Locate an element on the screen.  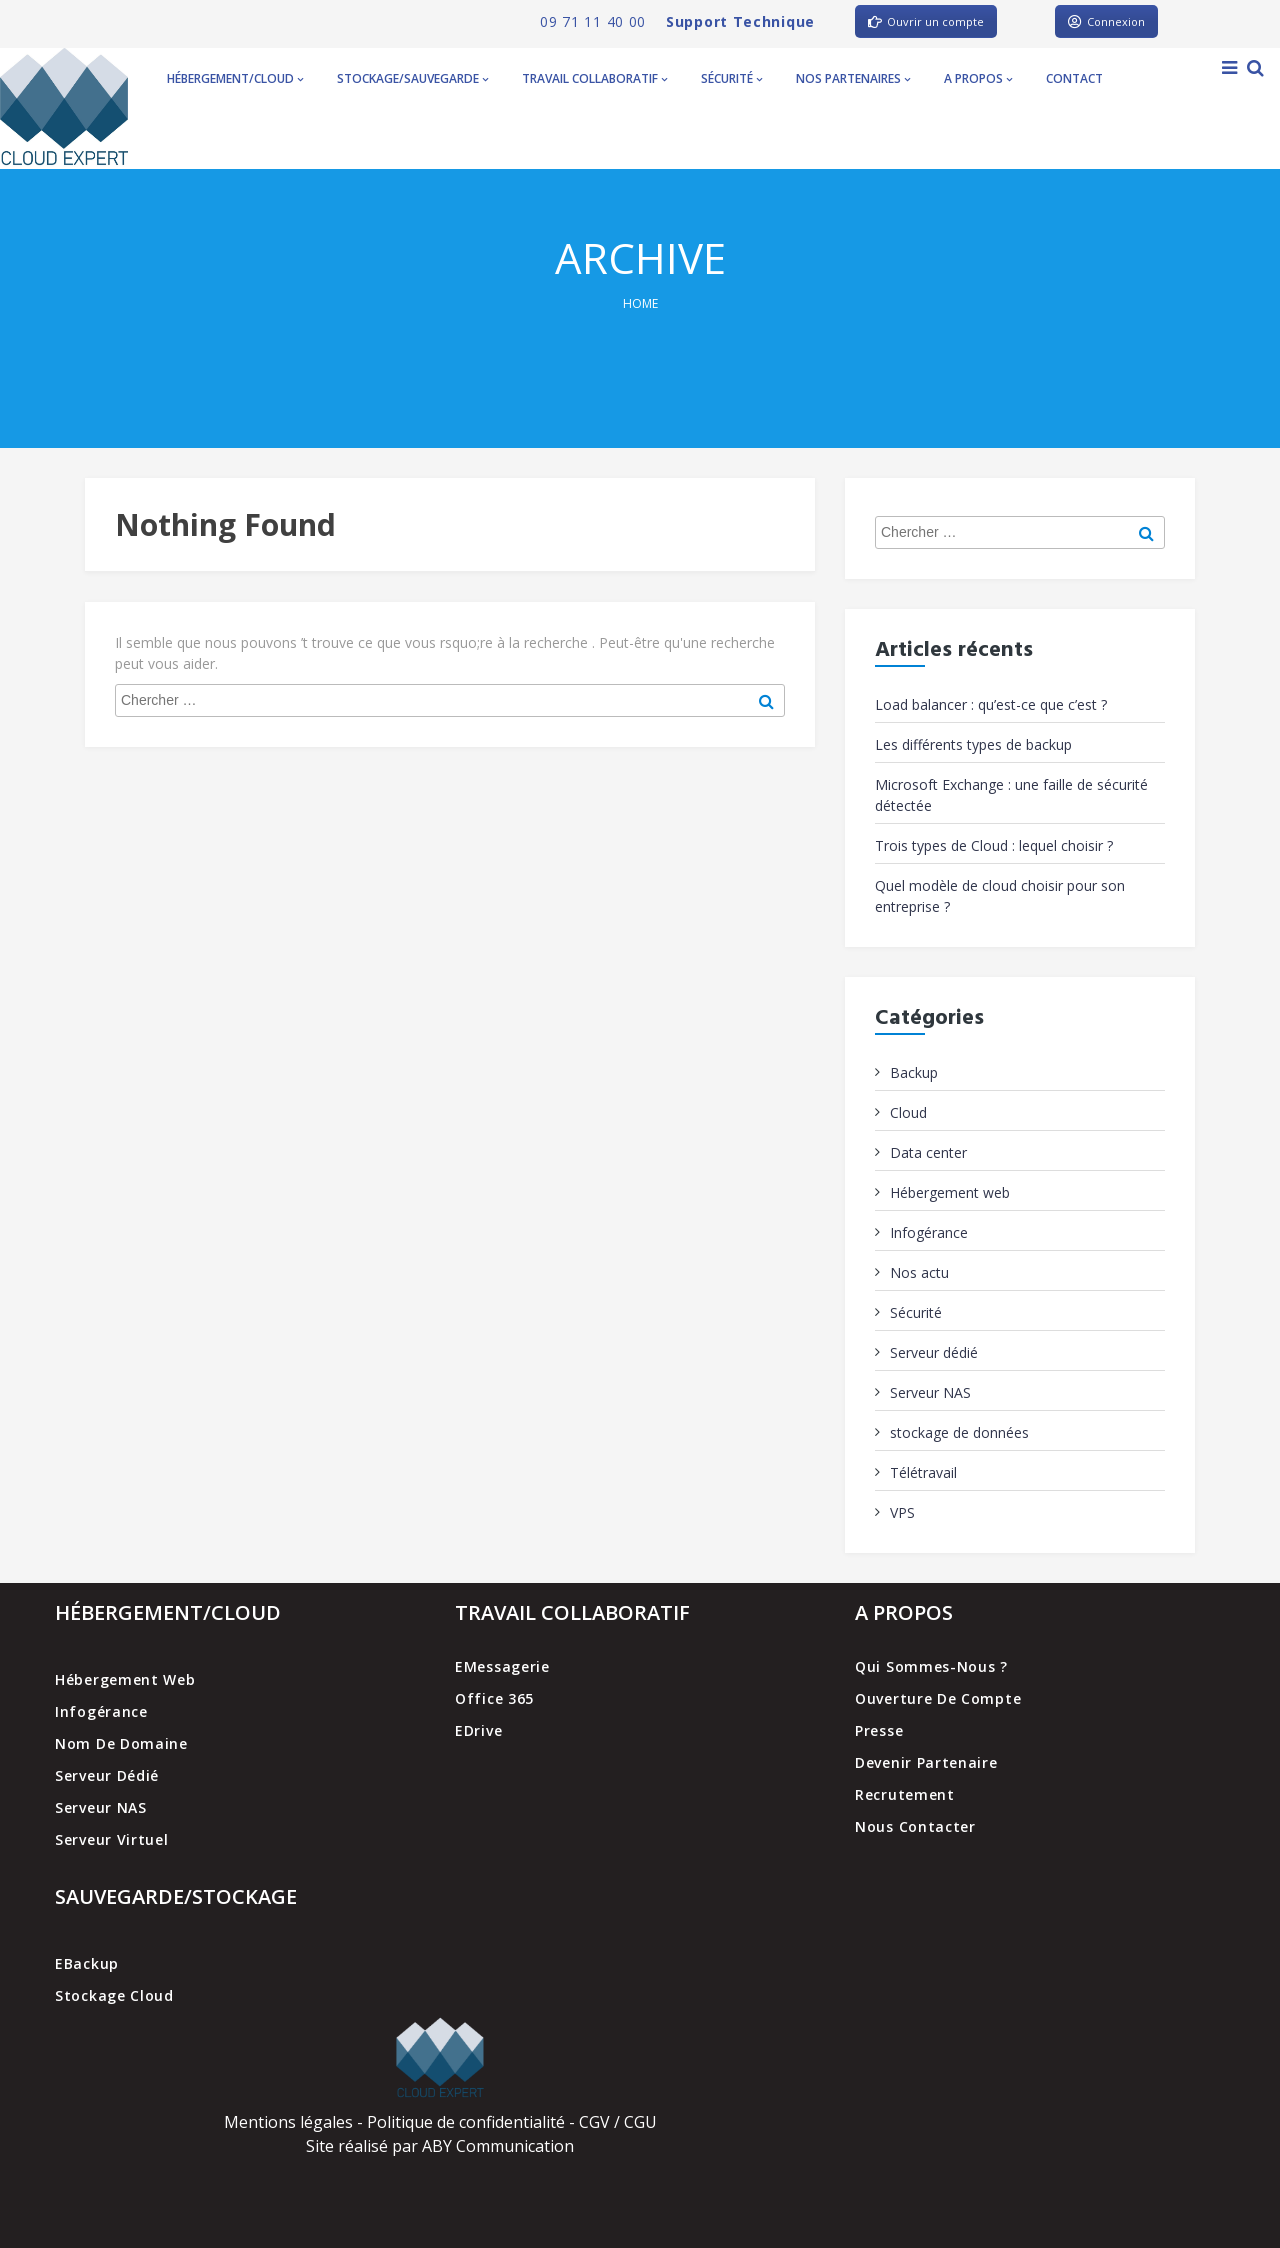
Office 365 is located at coordinates (494, 1698).